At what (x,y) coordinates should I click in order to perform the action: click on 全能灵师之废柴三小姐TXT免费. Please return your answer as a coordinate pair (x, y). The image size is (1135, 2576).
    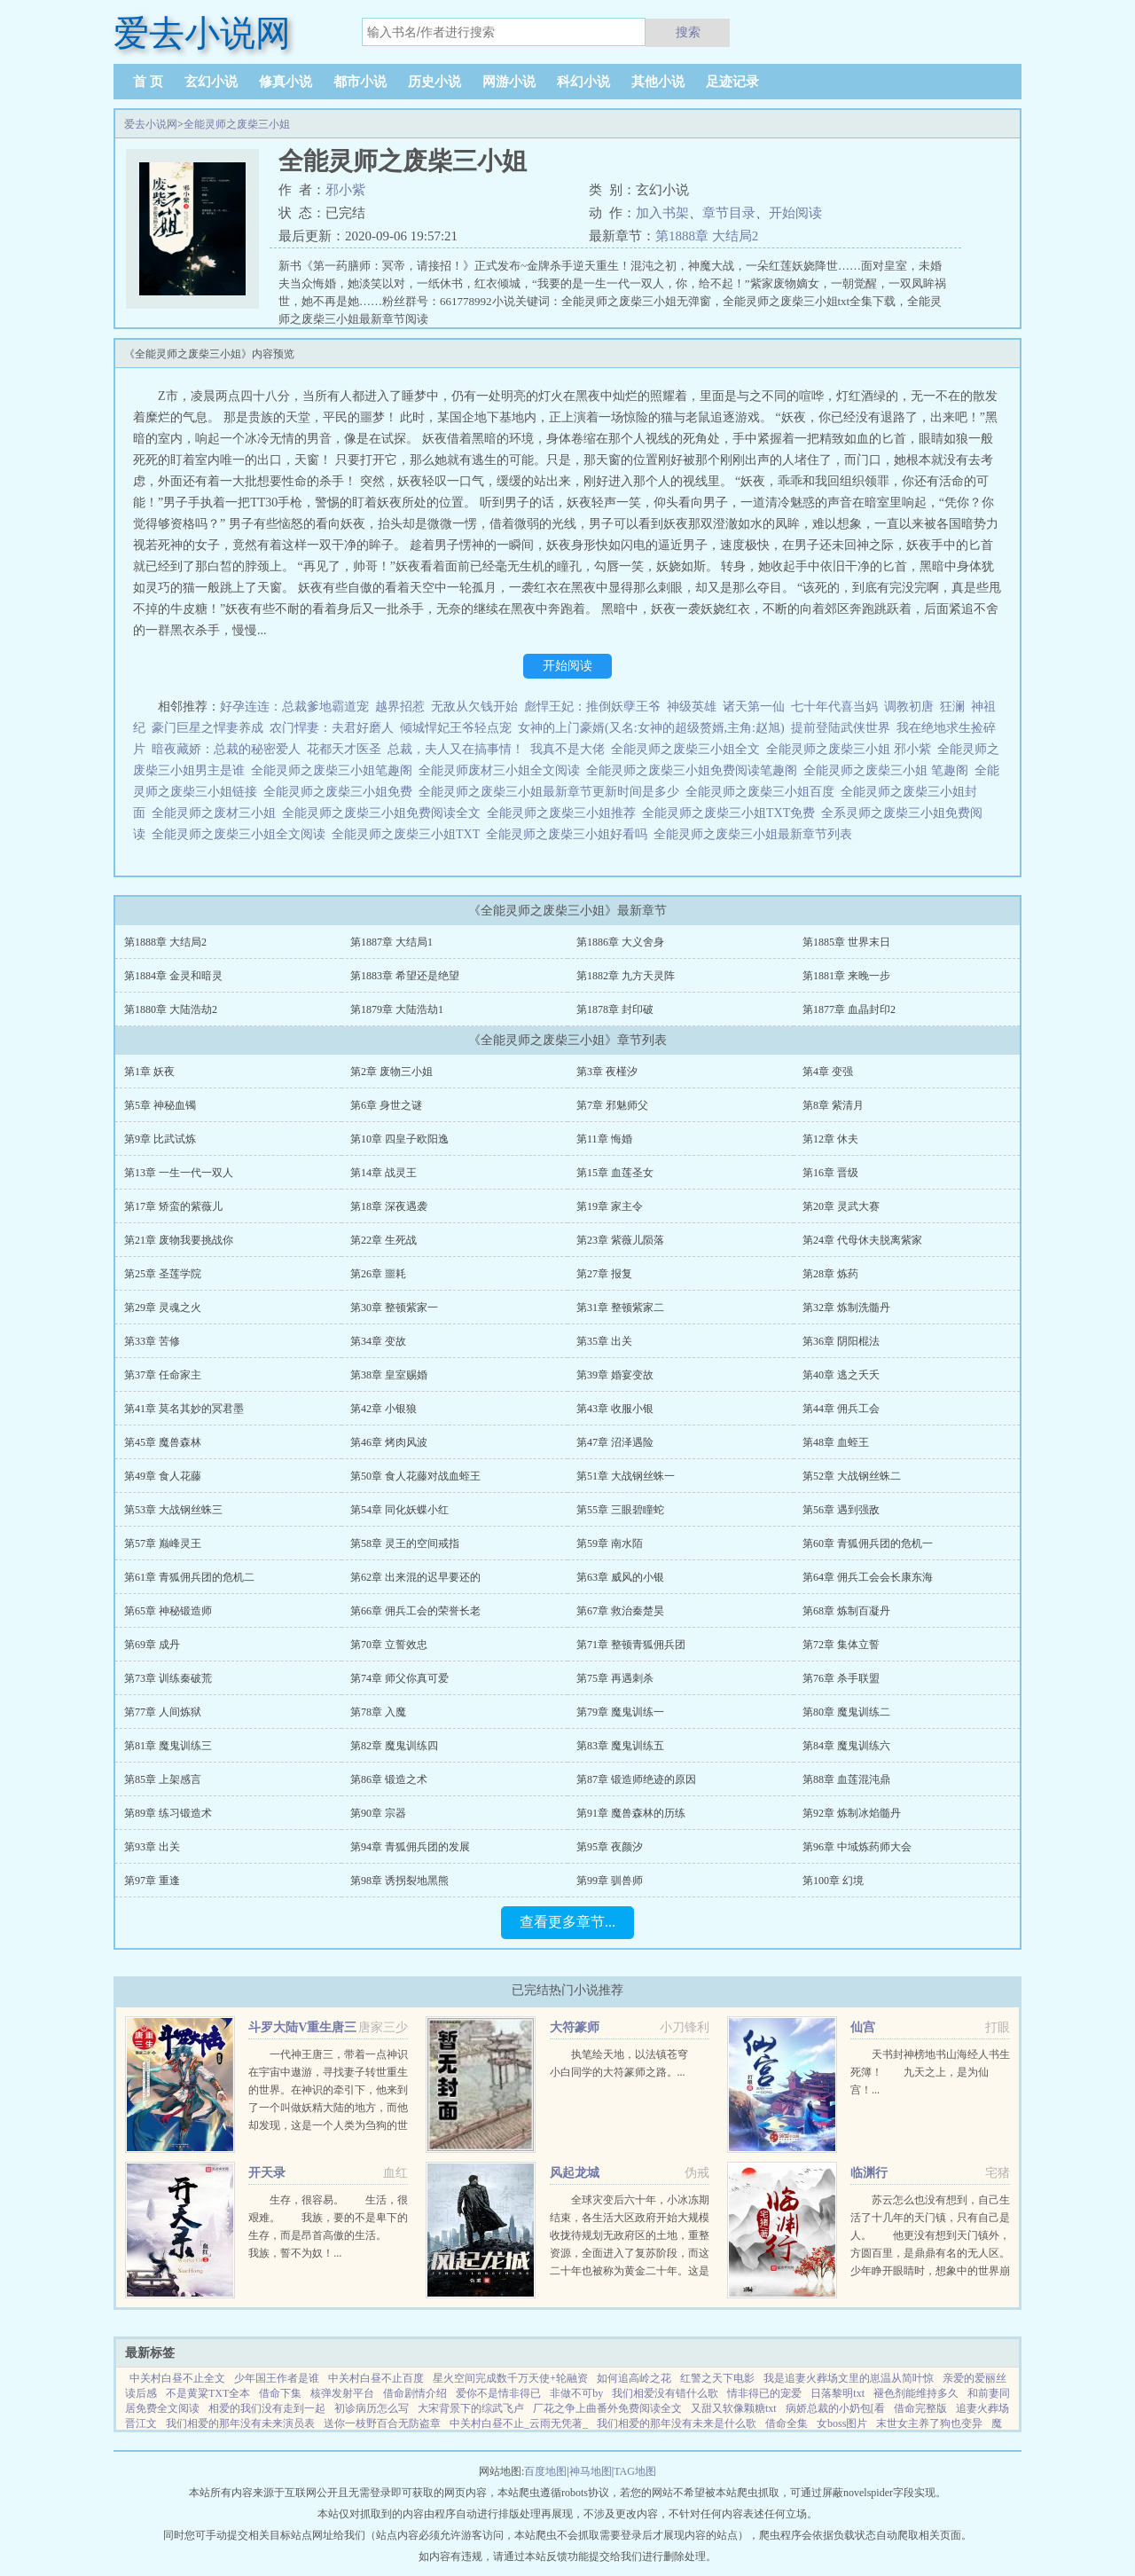
    Looking at the image, I should click on (731, 813).